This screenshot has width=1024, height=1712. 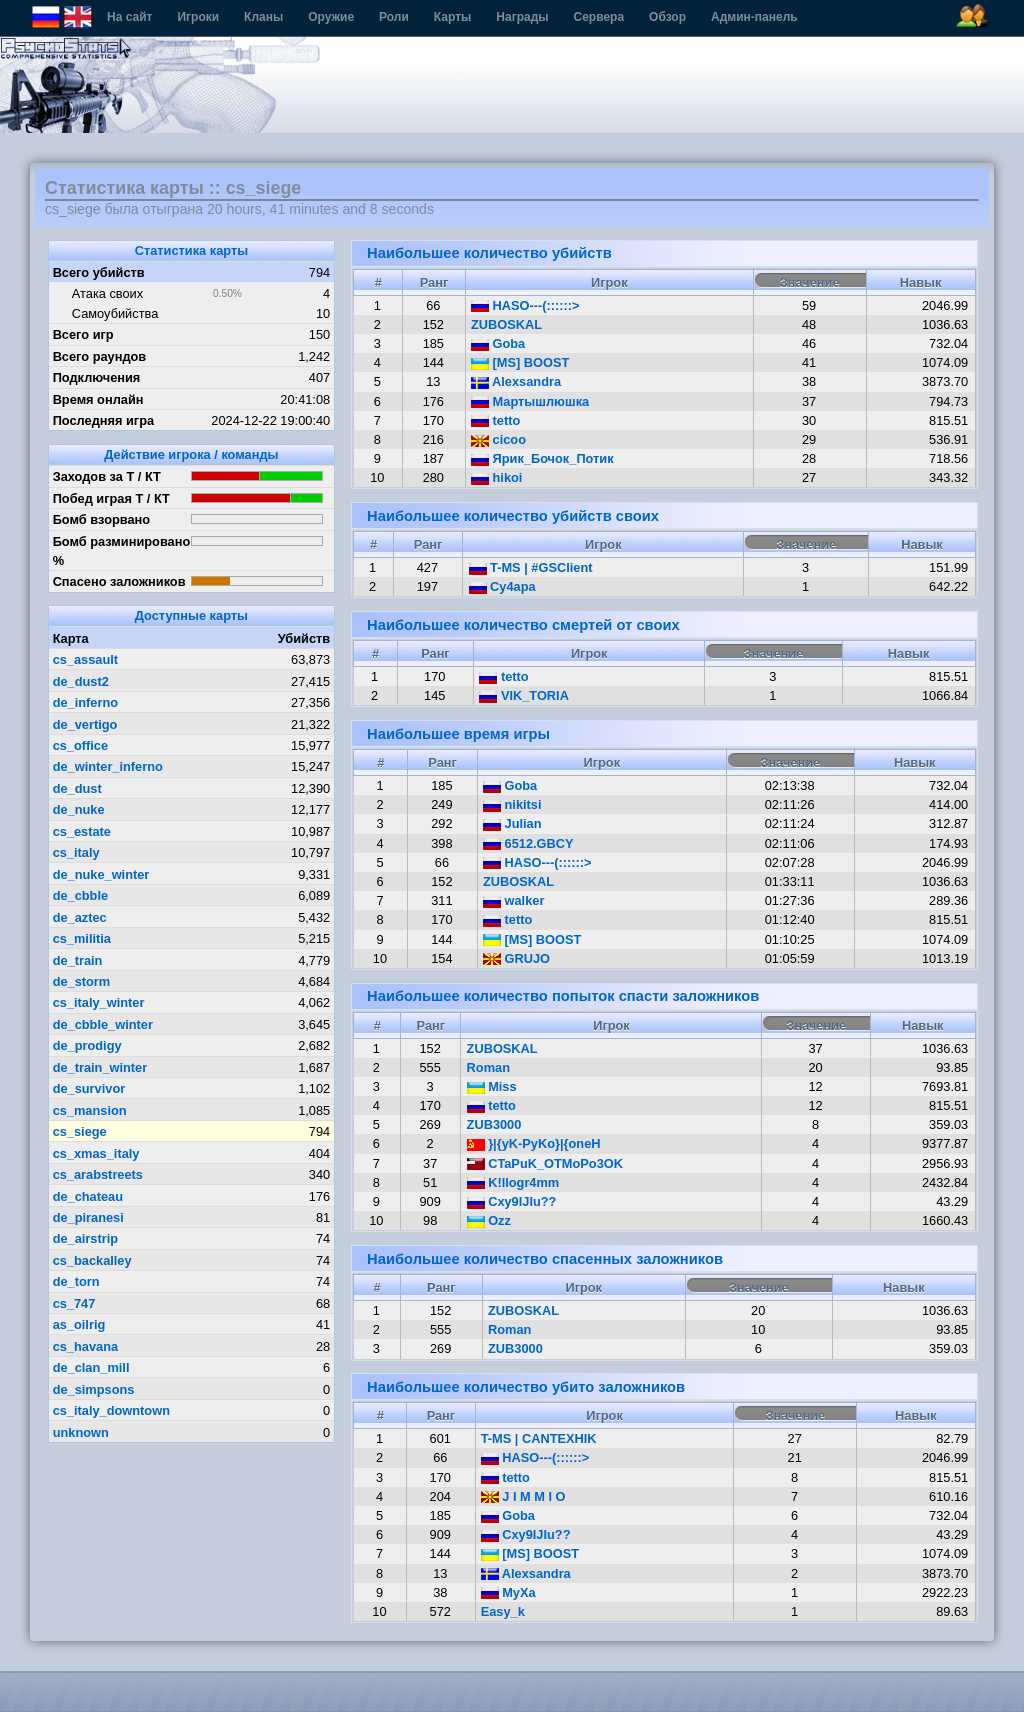 I want to click on cs_backalley, so click(x=92, y=1260).